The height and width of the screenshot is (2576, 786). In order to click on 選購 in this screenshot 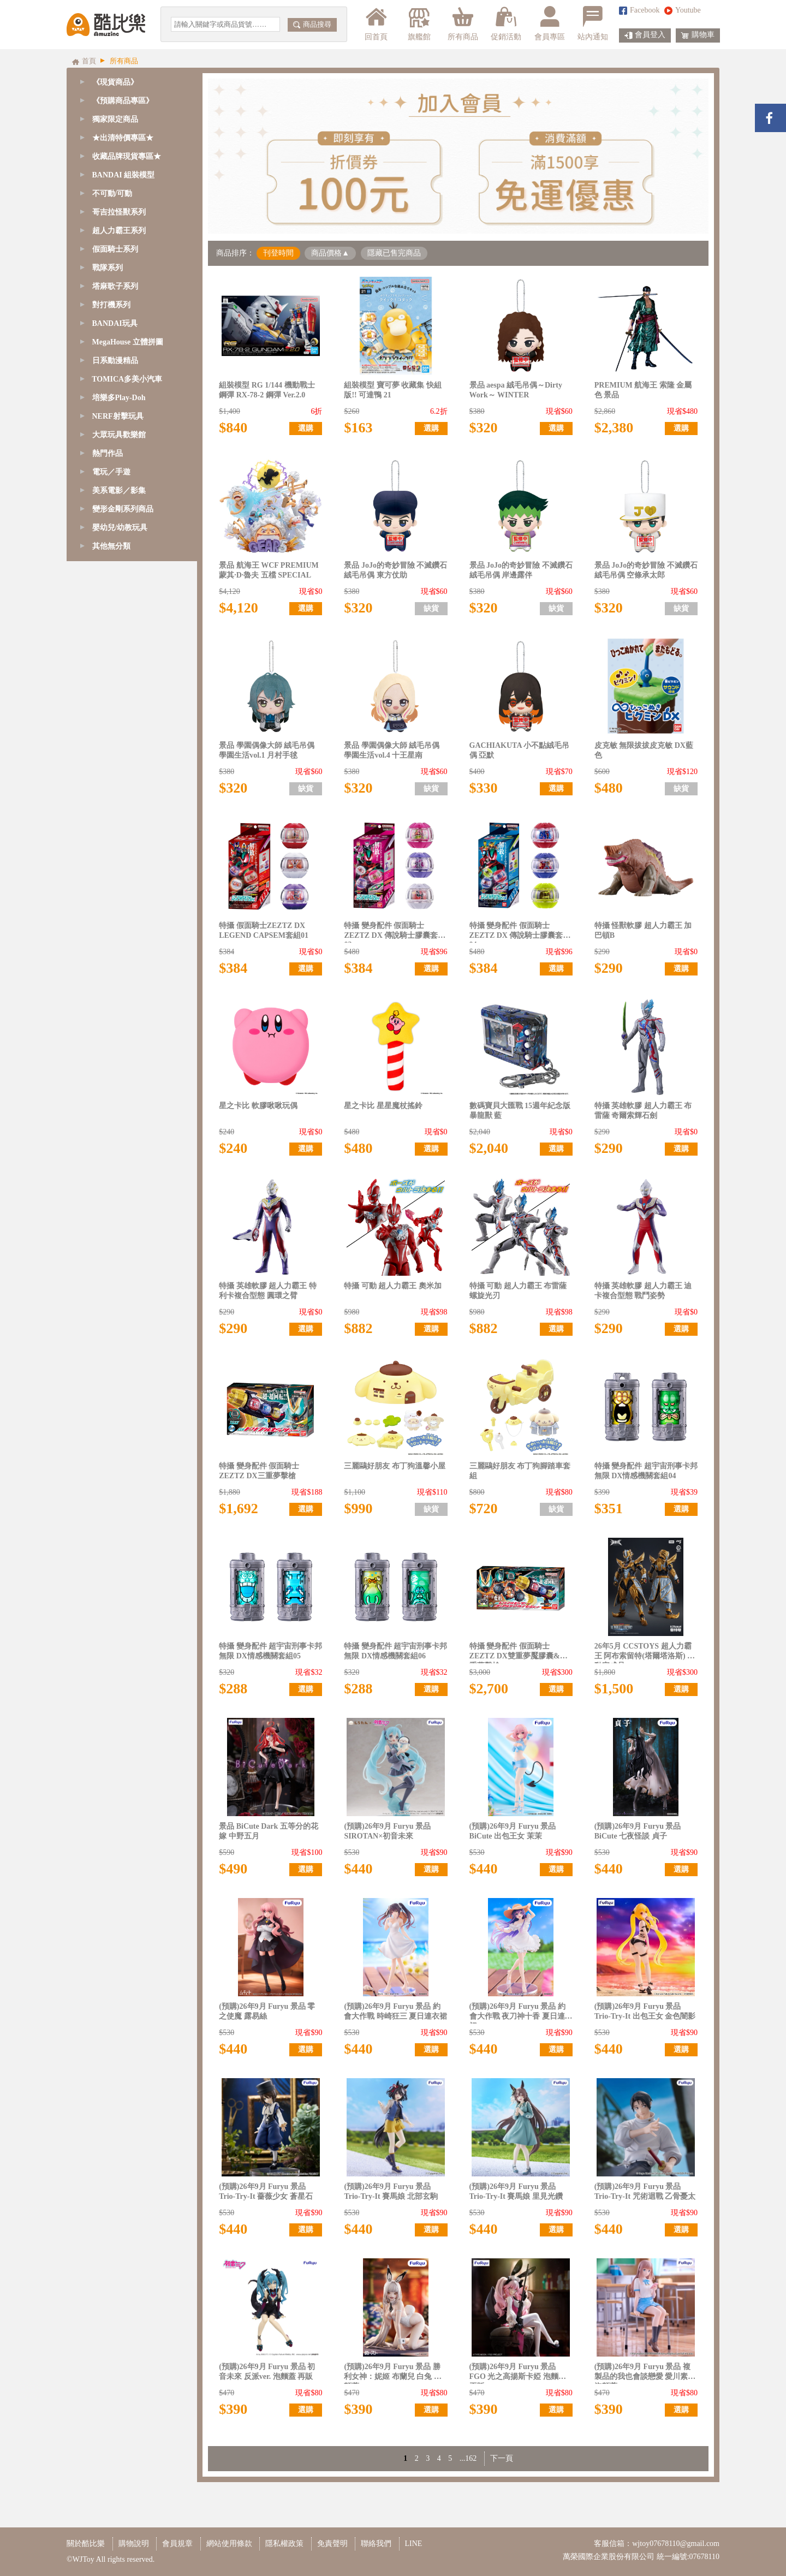, I will do `click(305, 428)`.